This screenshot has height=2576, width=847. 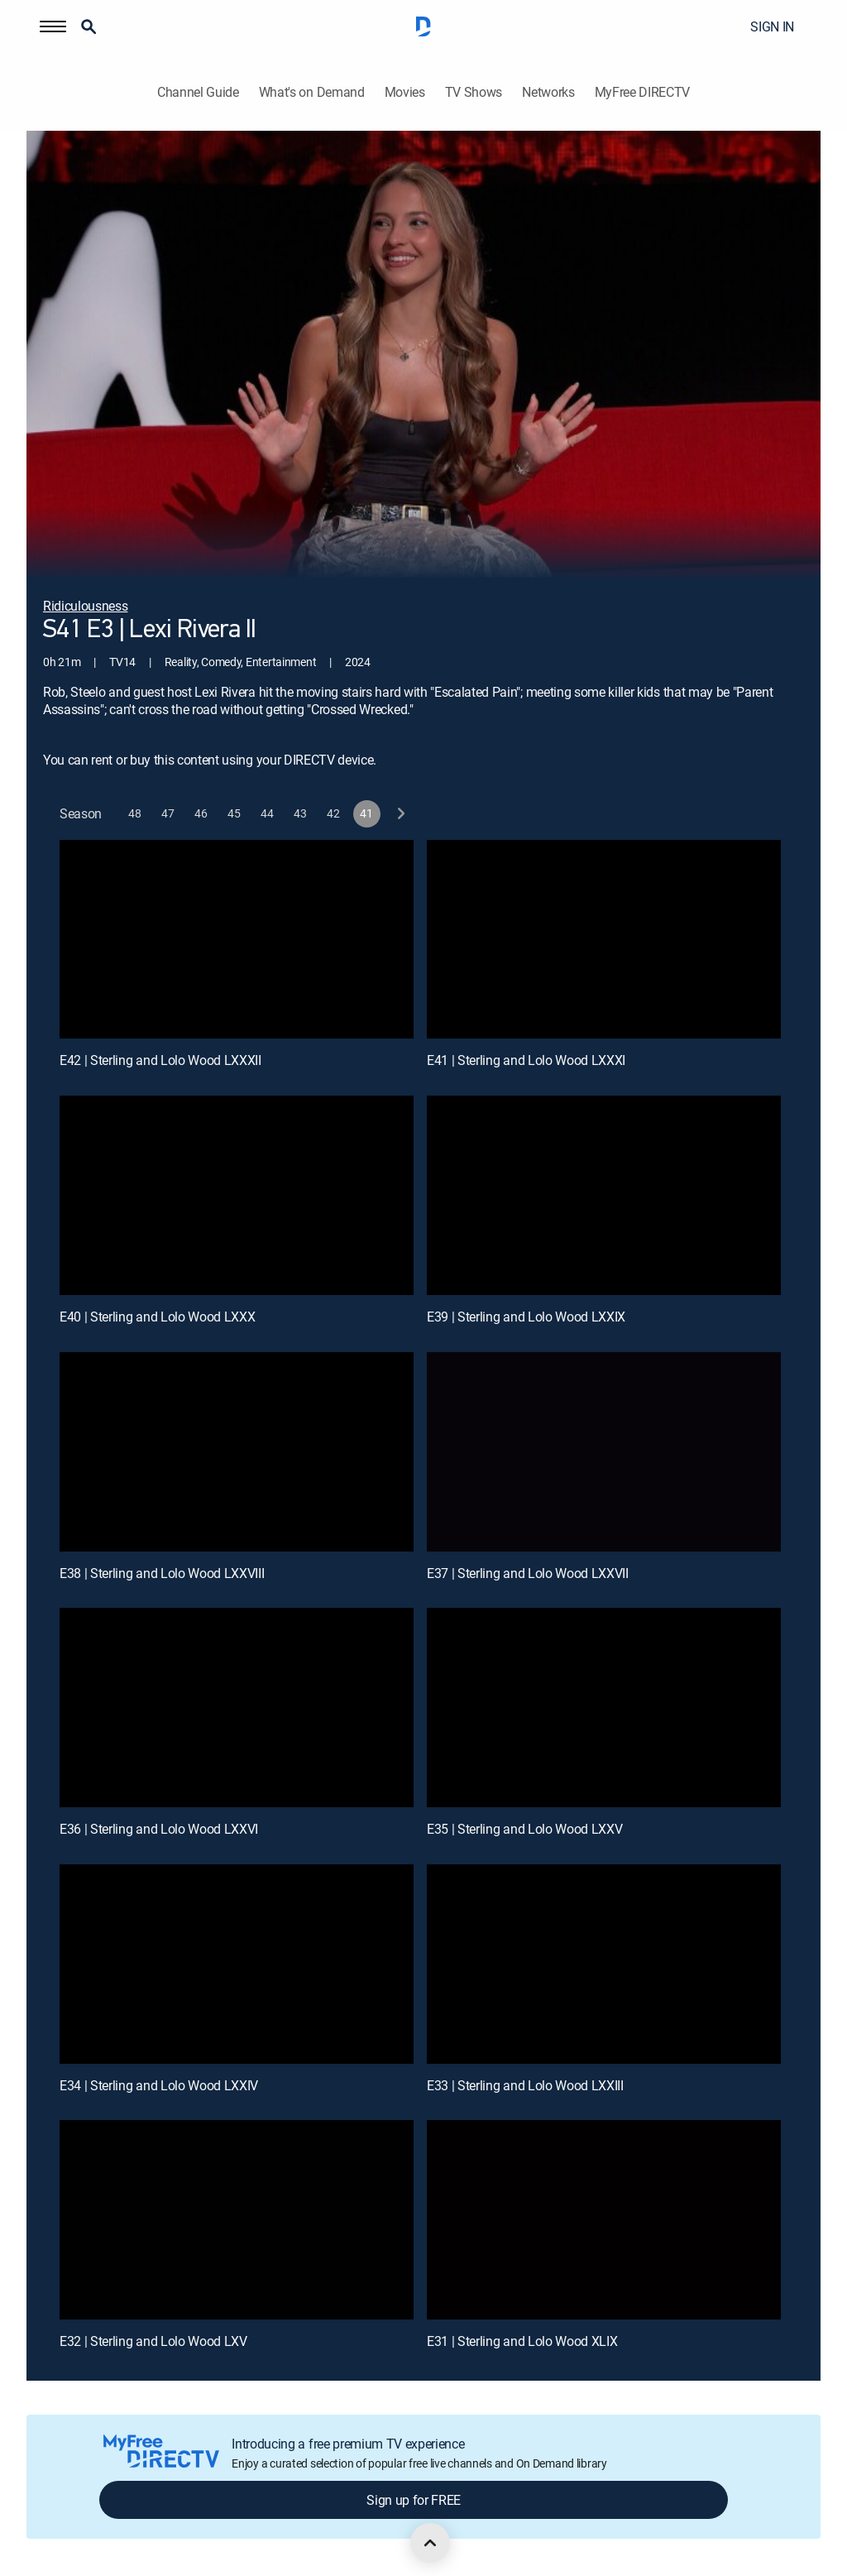 I want to click on TV Shows, so click(x=473, y=92).